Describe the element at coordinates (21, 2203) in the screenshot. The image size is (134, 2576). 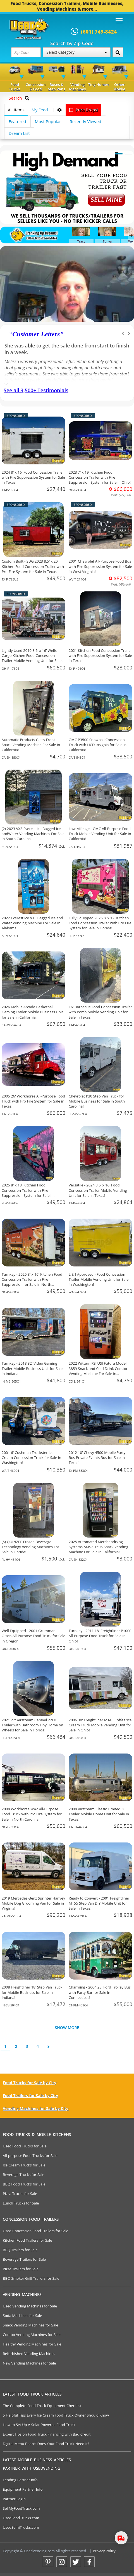
I see `Lunch Trucks for Sale` at that location.